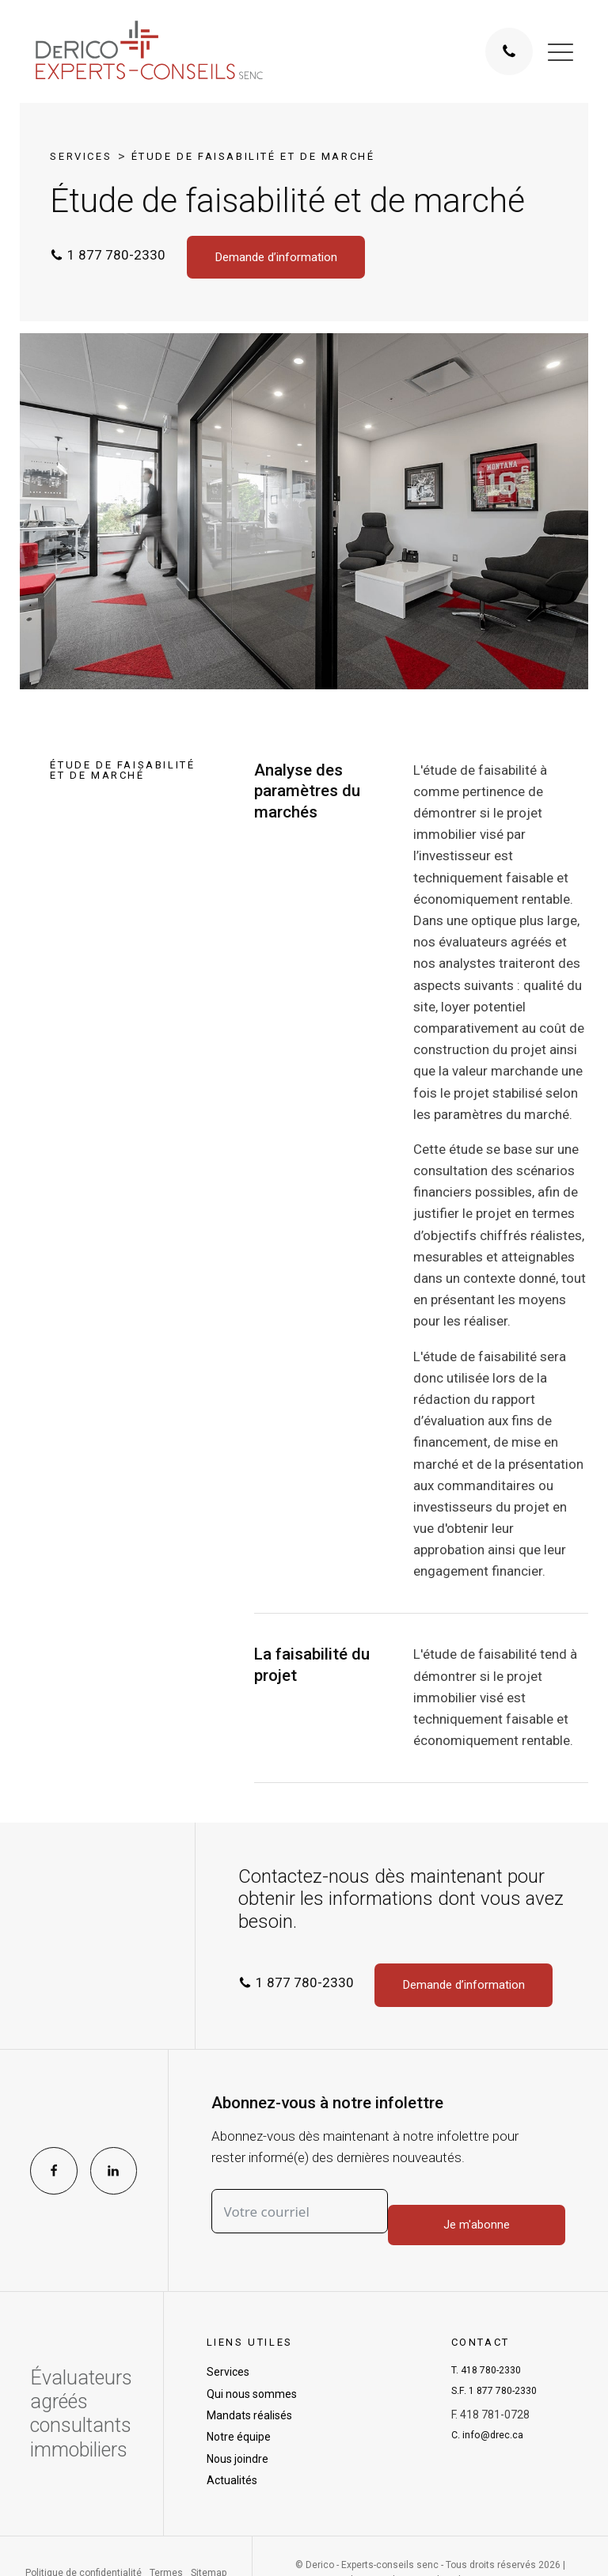 This screenshot has height=2576, width=608. I want to click on Nous joindre, so click(237, 2460).